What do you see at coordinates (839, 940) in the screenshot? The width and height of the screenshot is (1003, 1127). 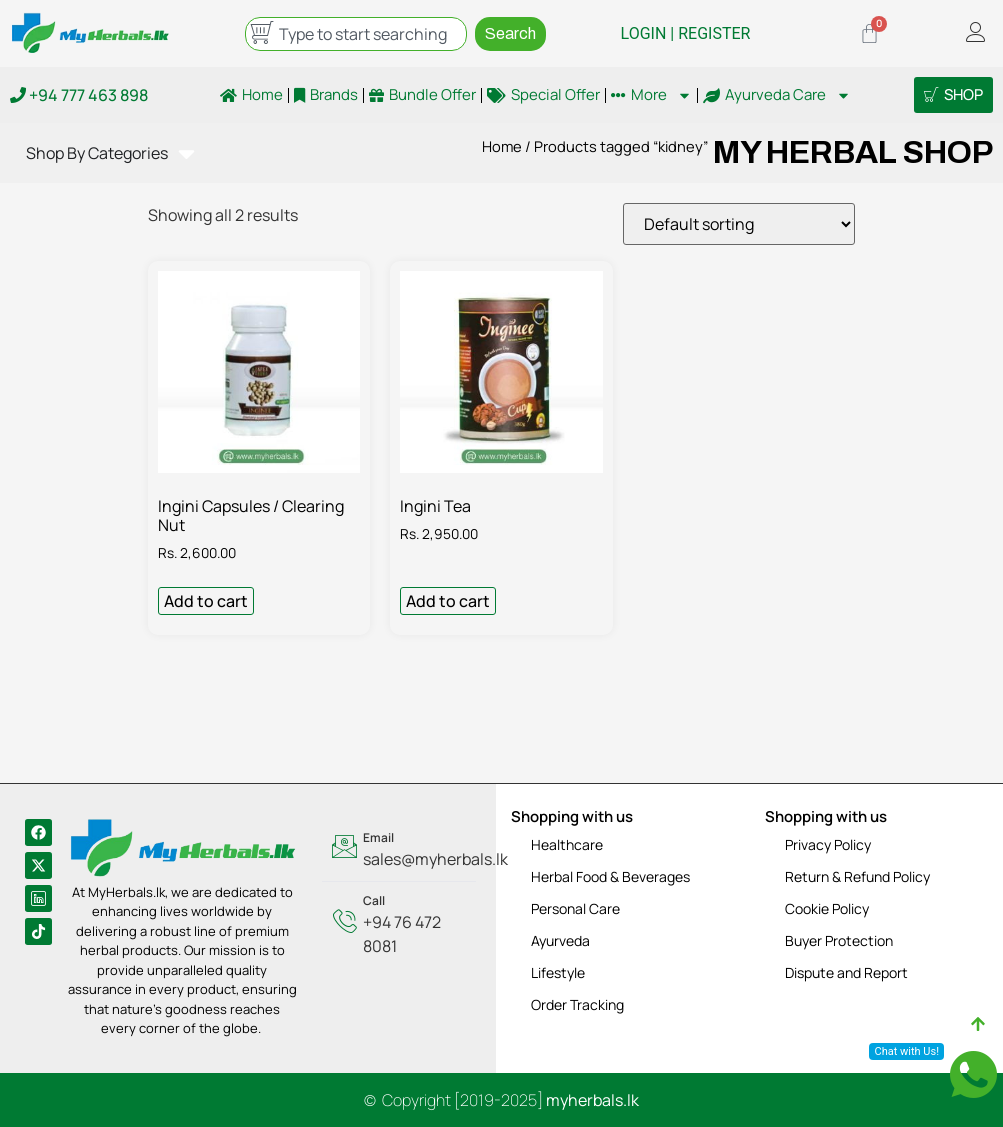 I see `Buyer Protection` at bounding box center [839, 940].